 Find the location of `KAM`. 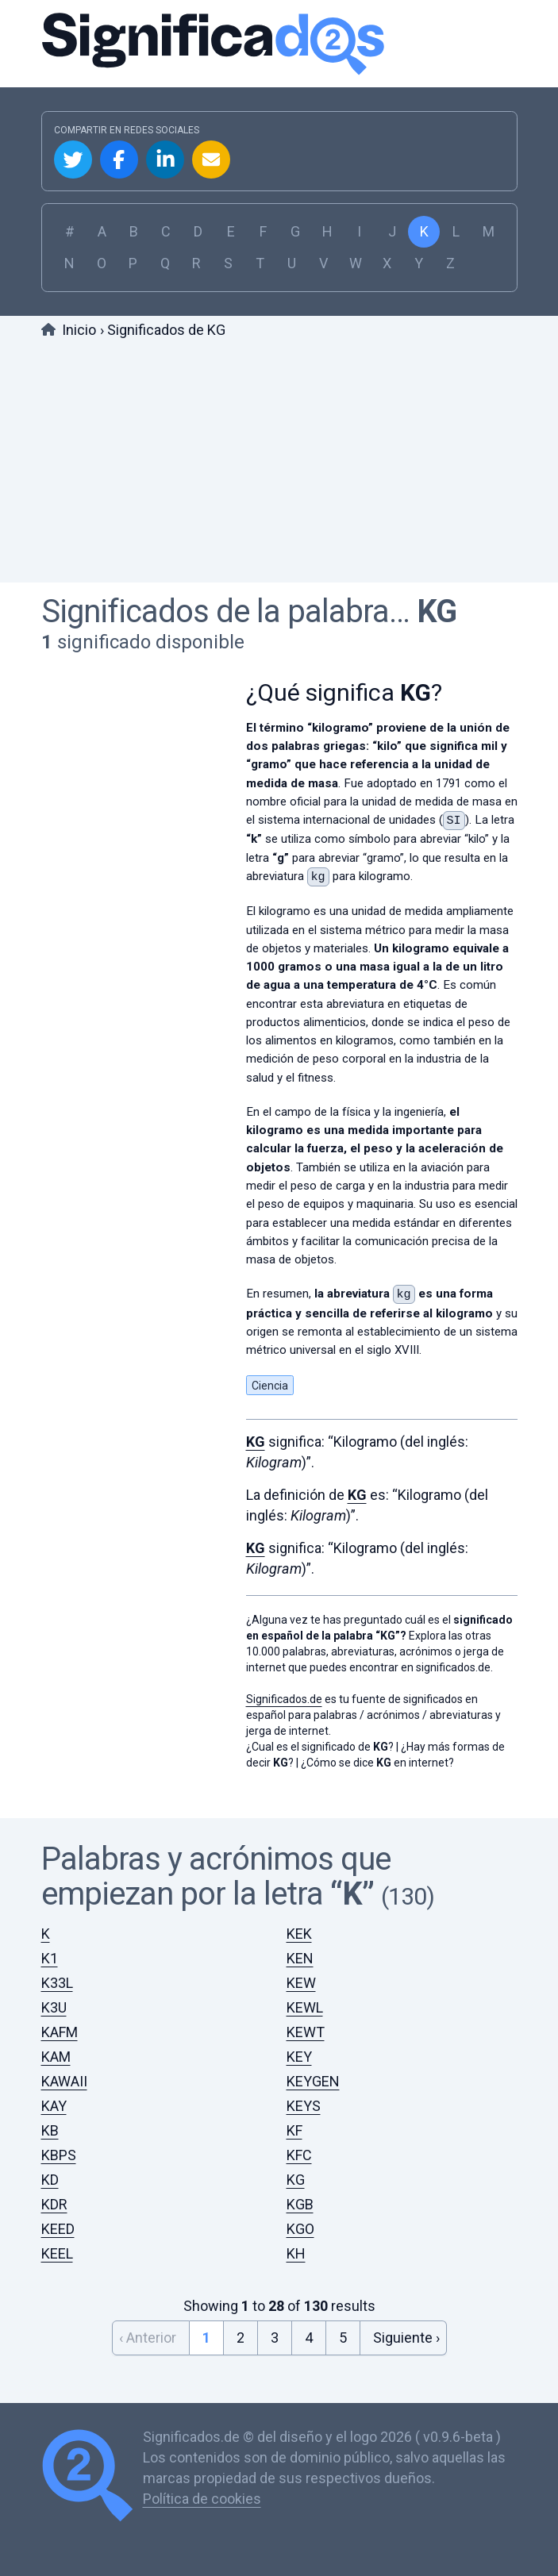

KAM is located at coordinates (56, 2056).